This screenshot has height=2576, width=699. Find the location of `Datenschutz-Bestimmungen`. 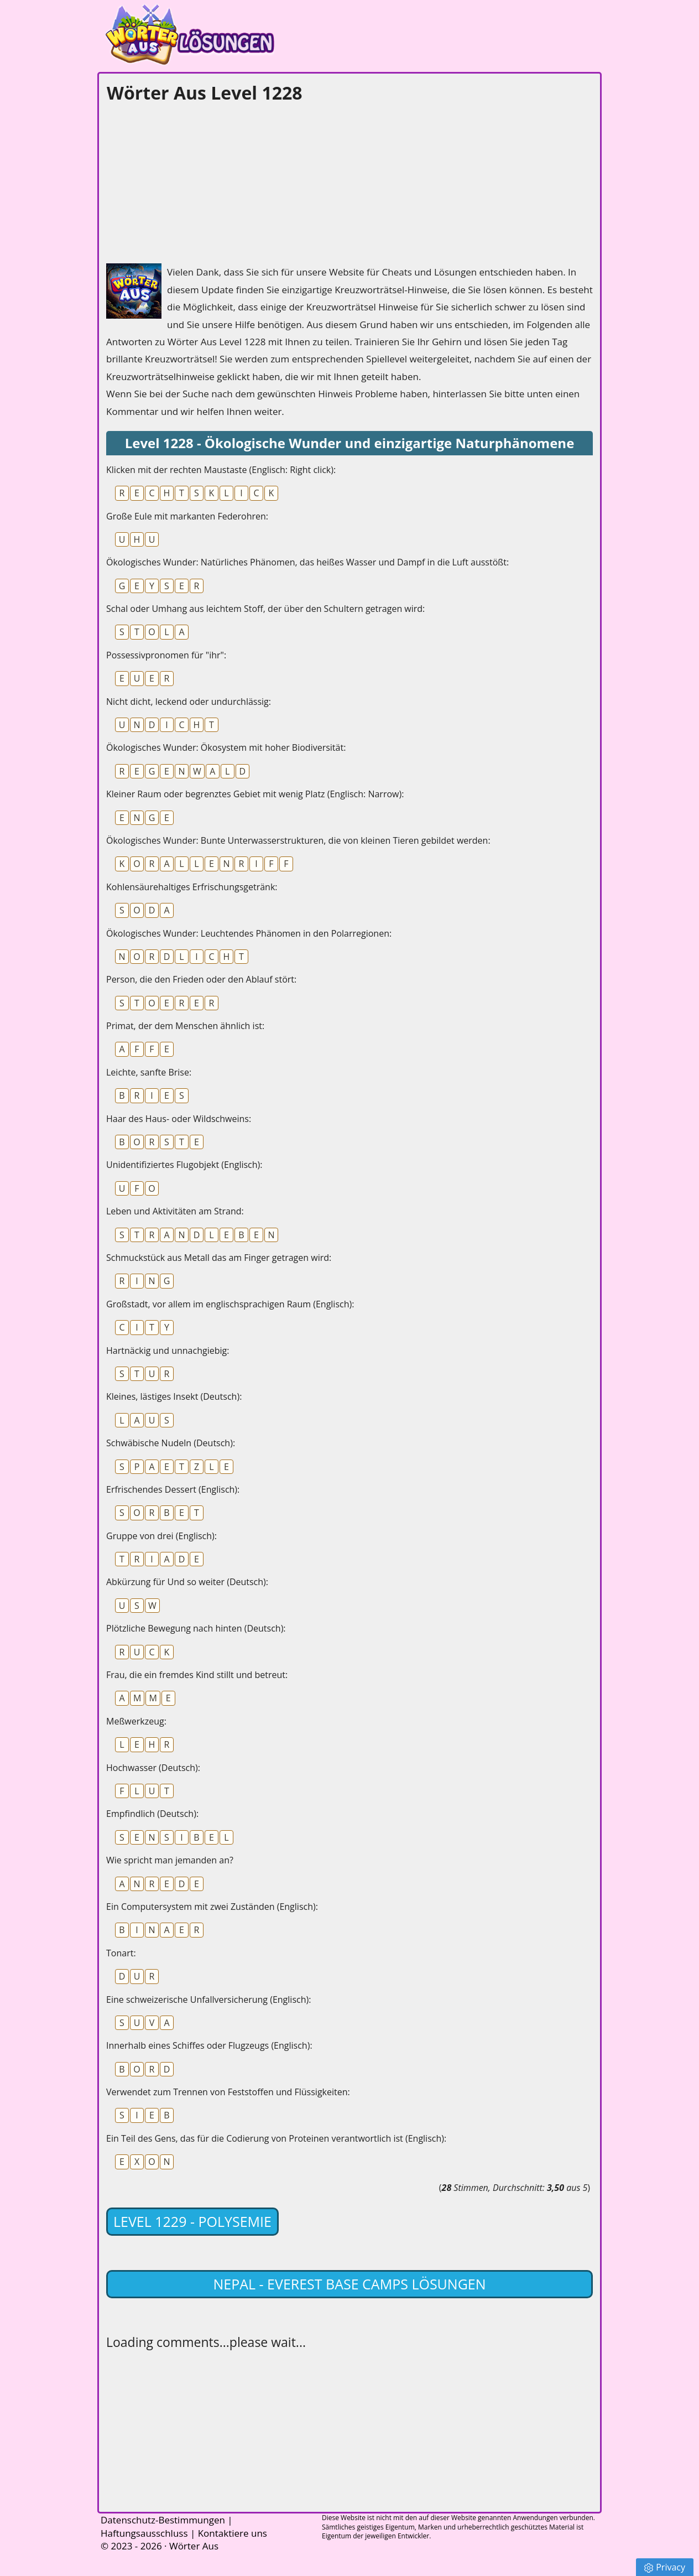

Datenschutz-Bestimmungen is located at coordinates (163, 2519).